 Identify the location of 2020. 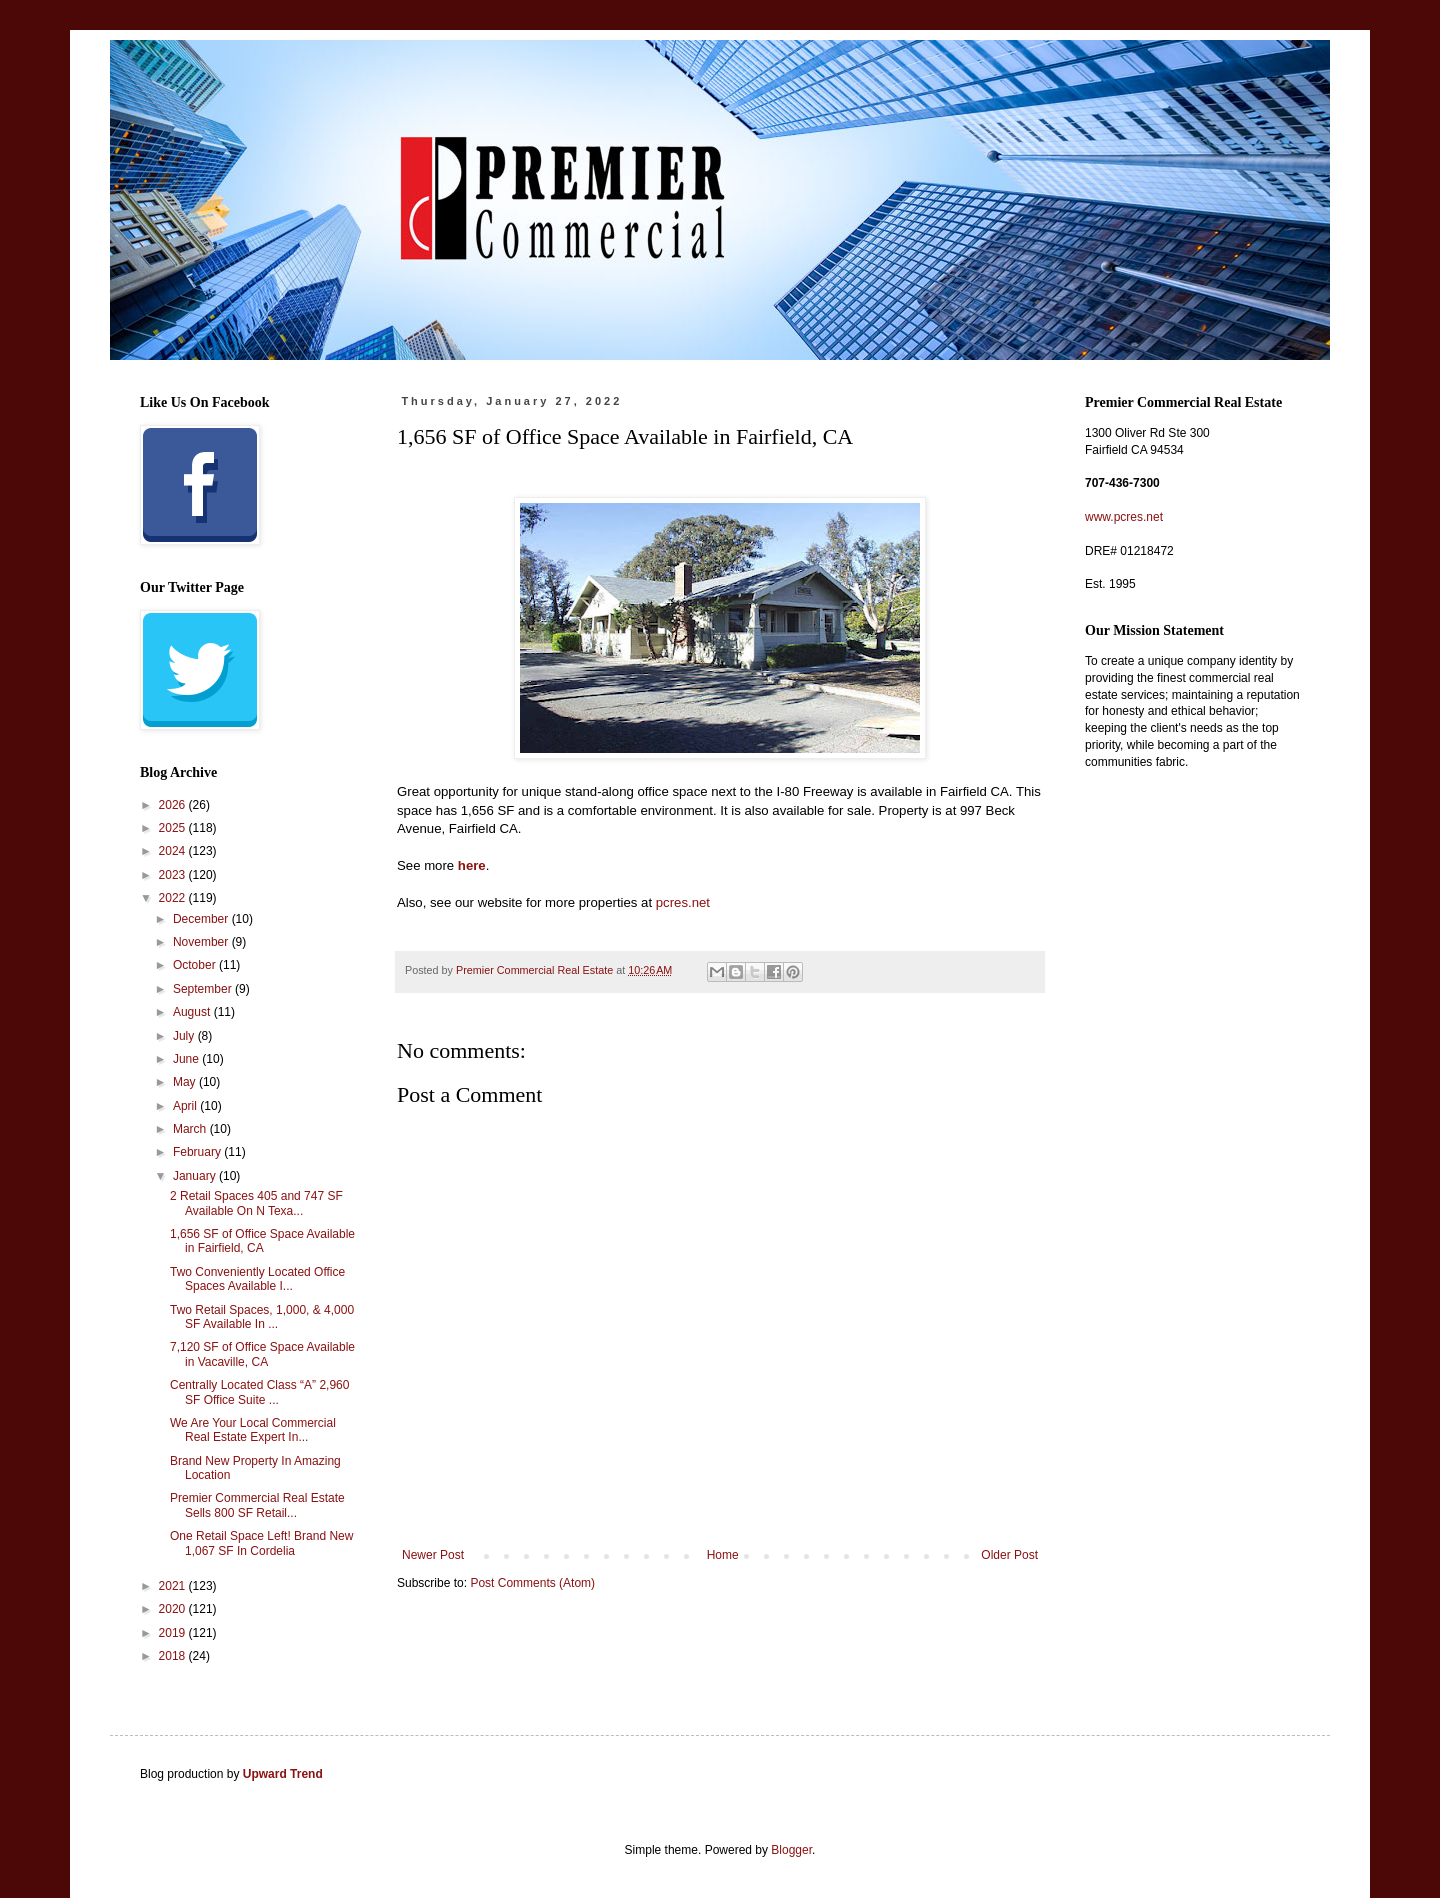
(174, 1609).